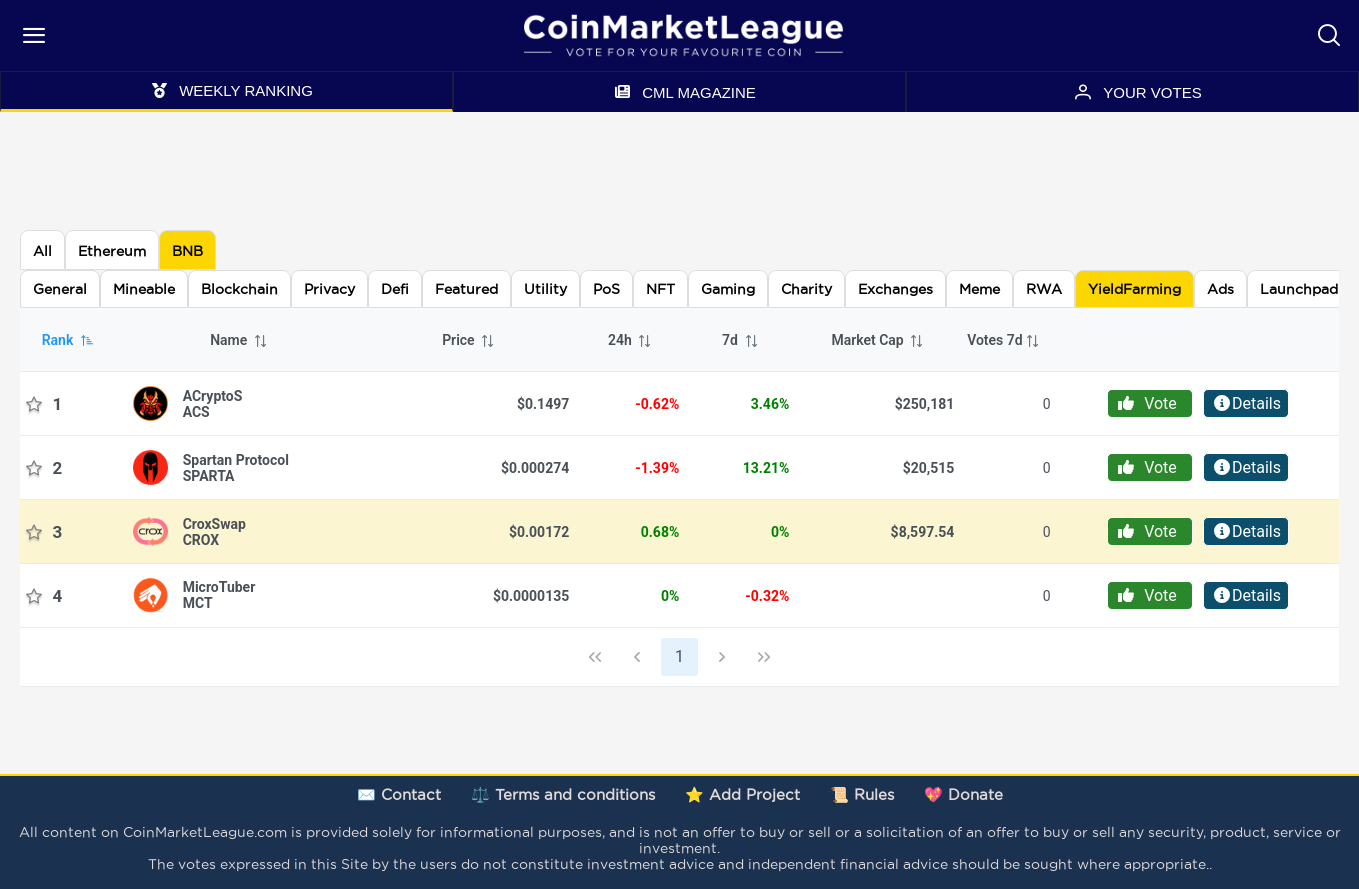 Image resolution: width=1359 pixels, height=889 pixels. Describe the element at coordinates (630, 340) in the screenshot. I see `24h [columnheader]` at that location.